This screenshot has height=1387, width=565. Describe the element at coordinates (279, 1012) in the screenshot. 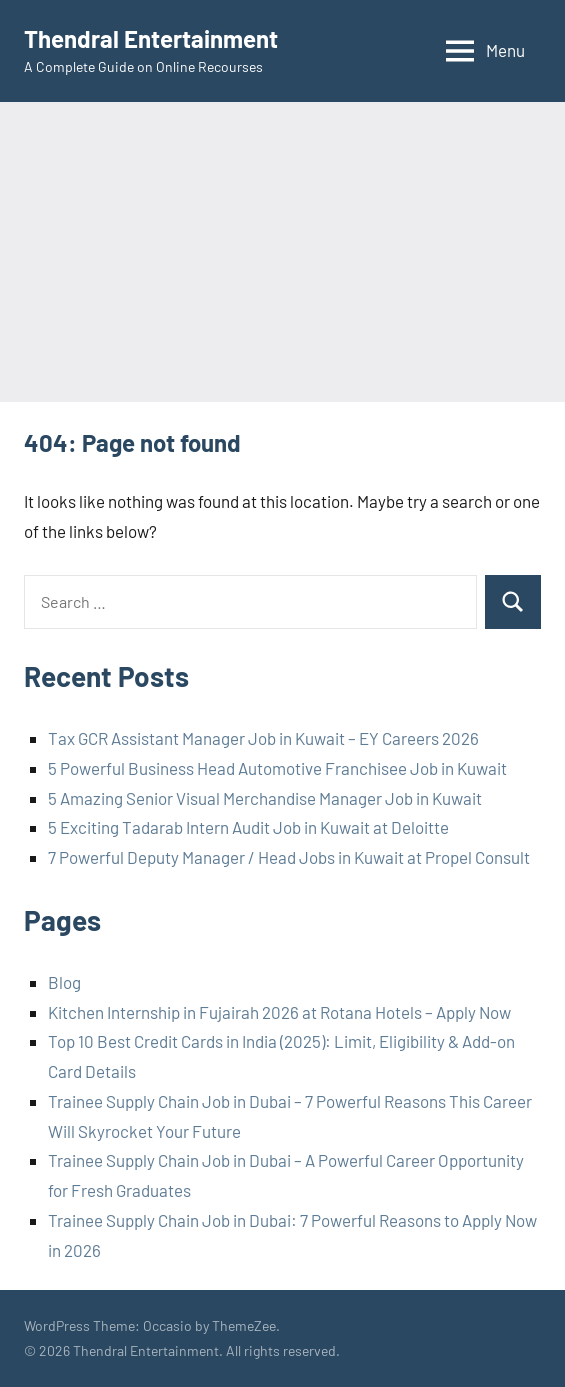

I see `Kitchen Internship in Fujairah 2026 at Rotana Hotels – Apply Now` at that location.